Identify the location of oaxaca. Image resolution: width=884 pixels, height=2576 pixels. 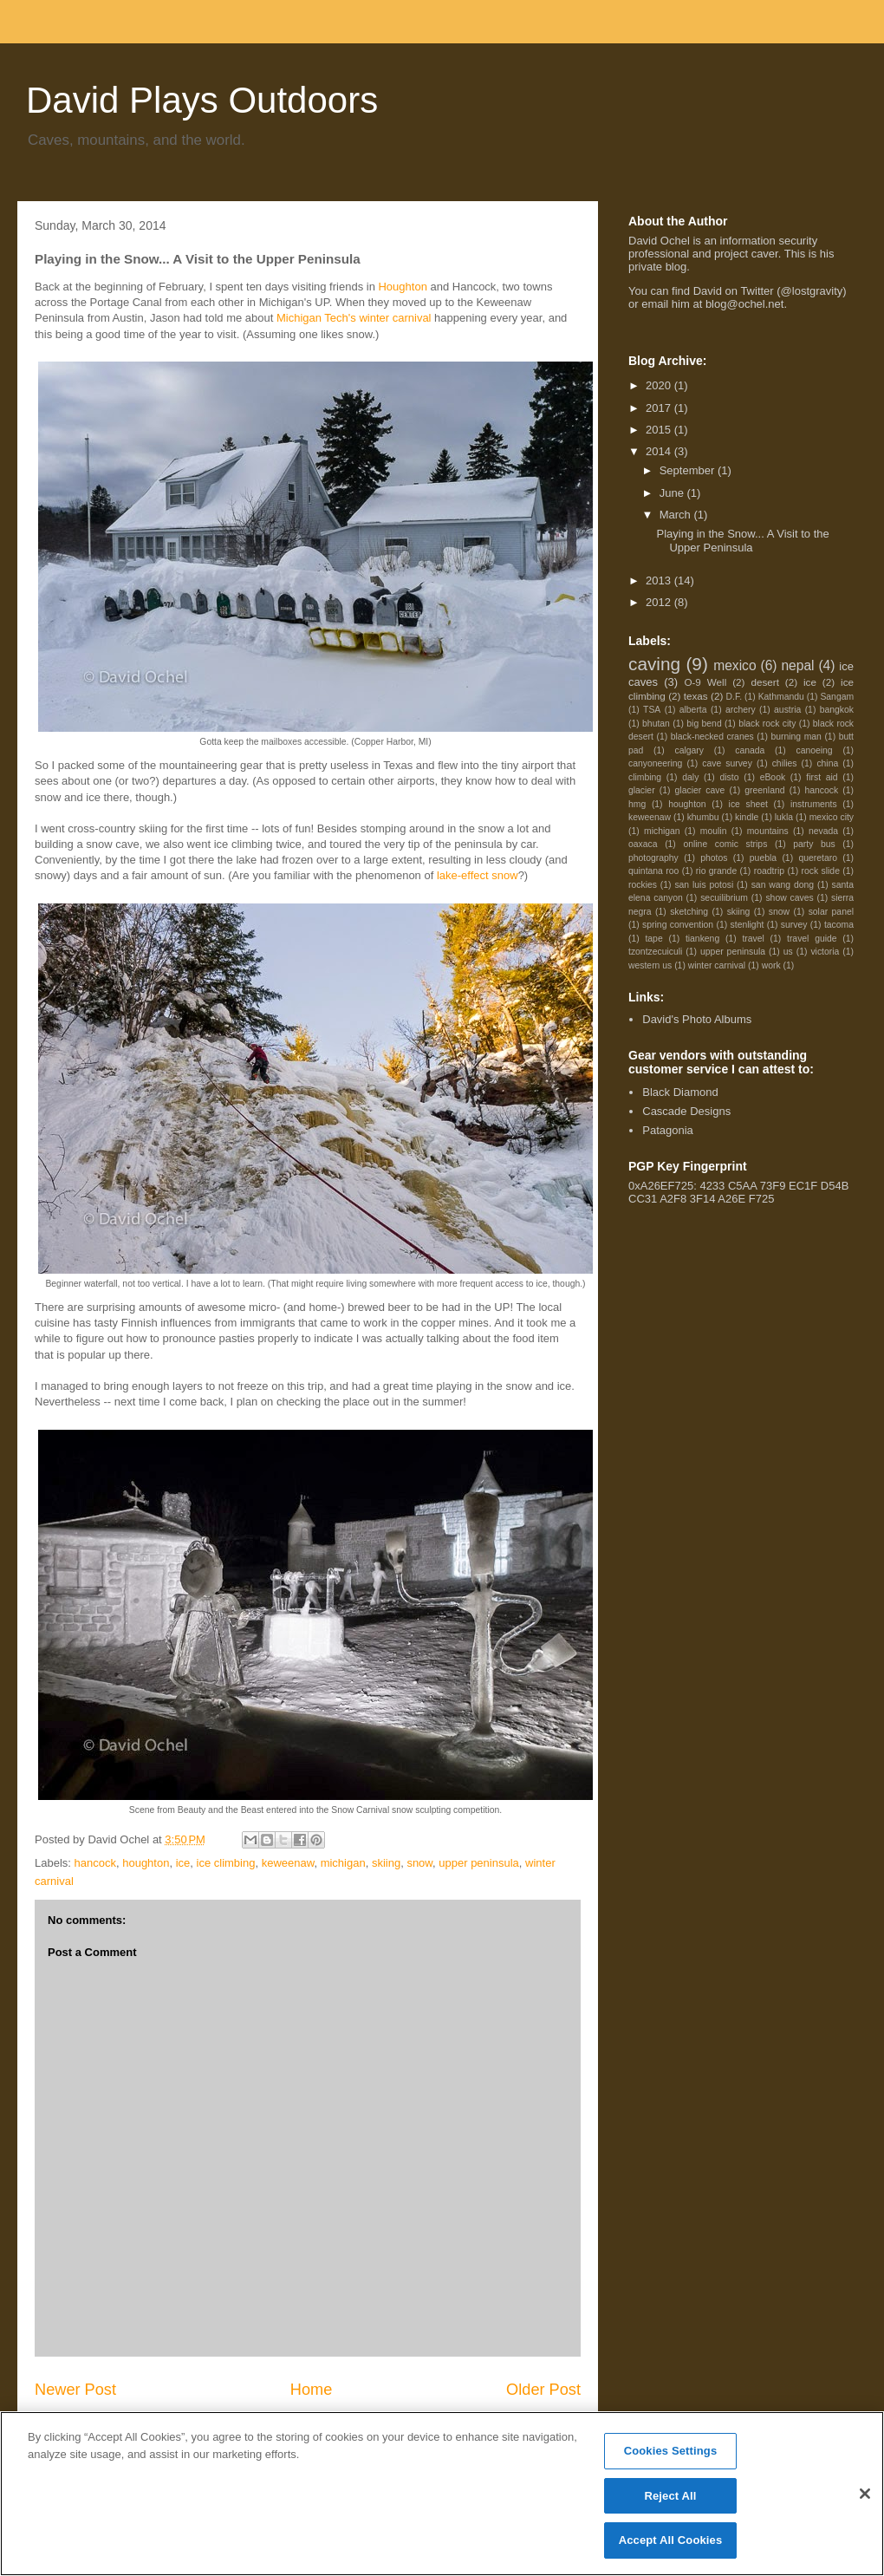
(643, 844).